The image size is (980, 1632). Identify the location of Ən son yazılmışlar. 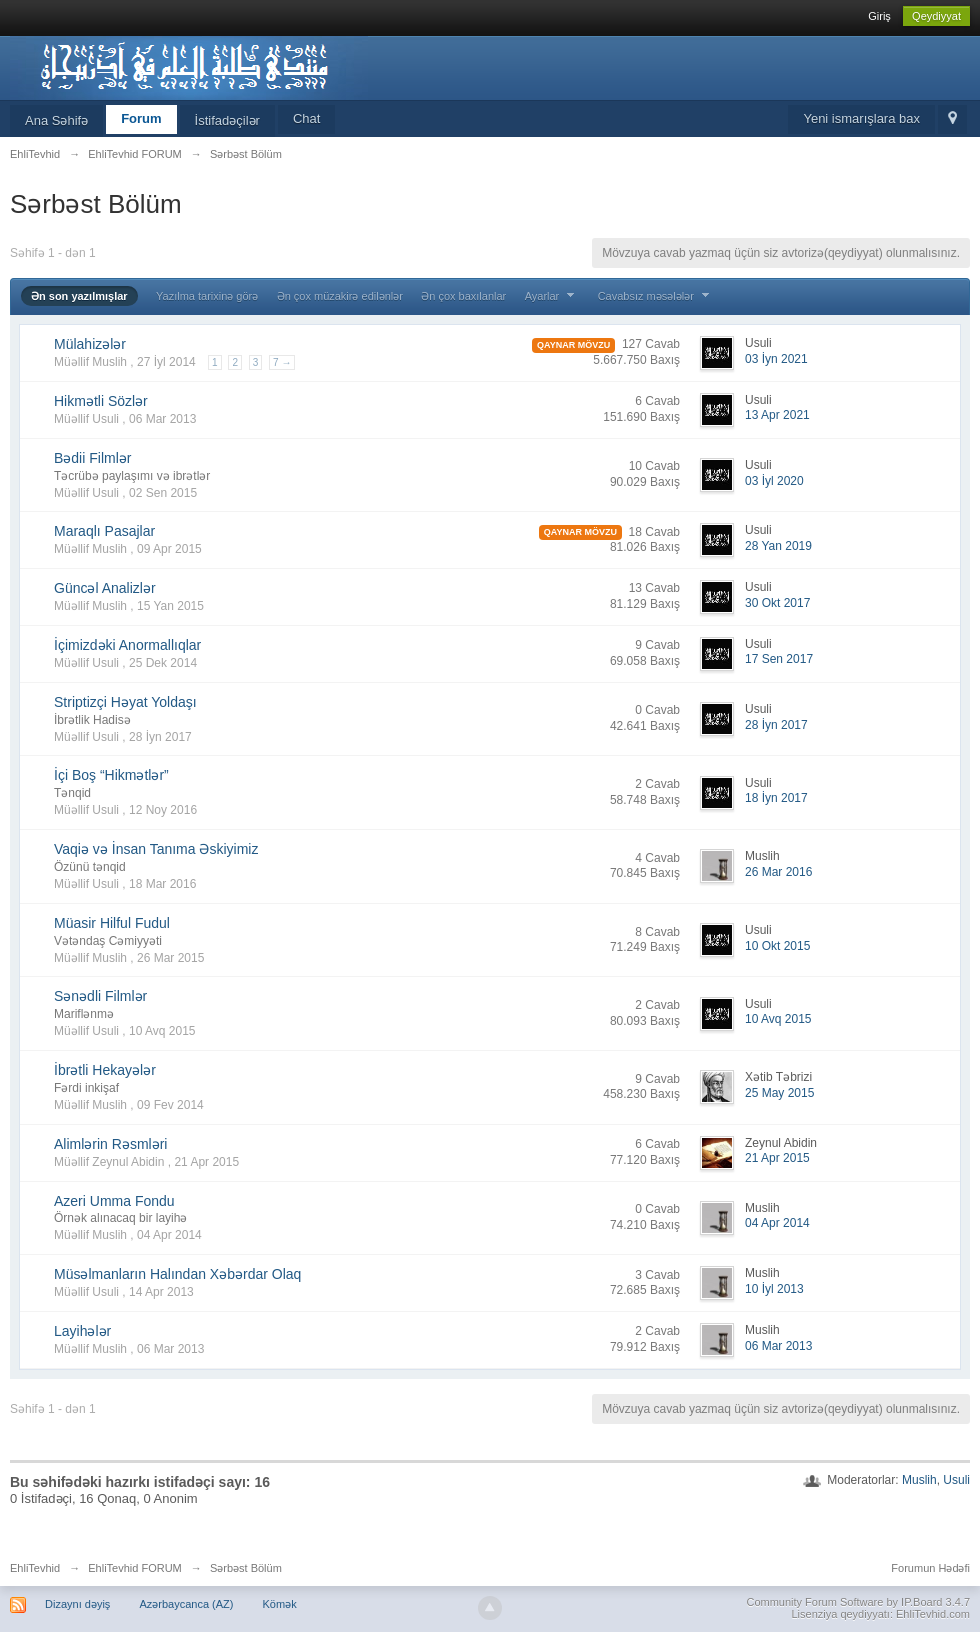
(79, 296).